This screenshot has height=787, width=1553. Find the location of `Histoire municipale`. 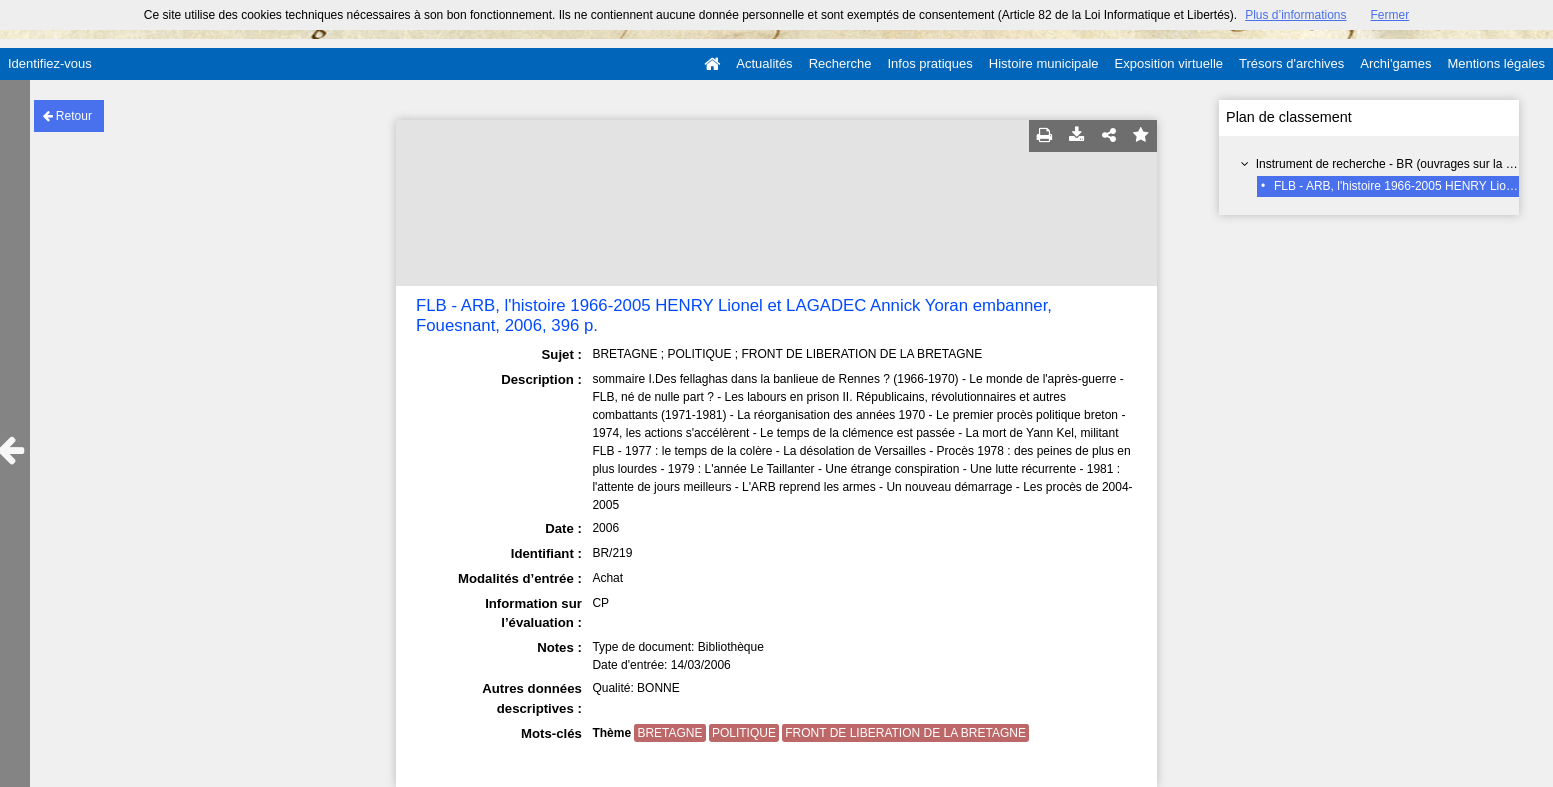

Histoire municipale is located at coordinates (1044, 63).